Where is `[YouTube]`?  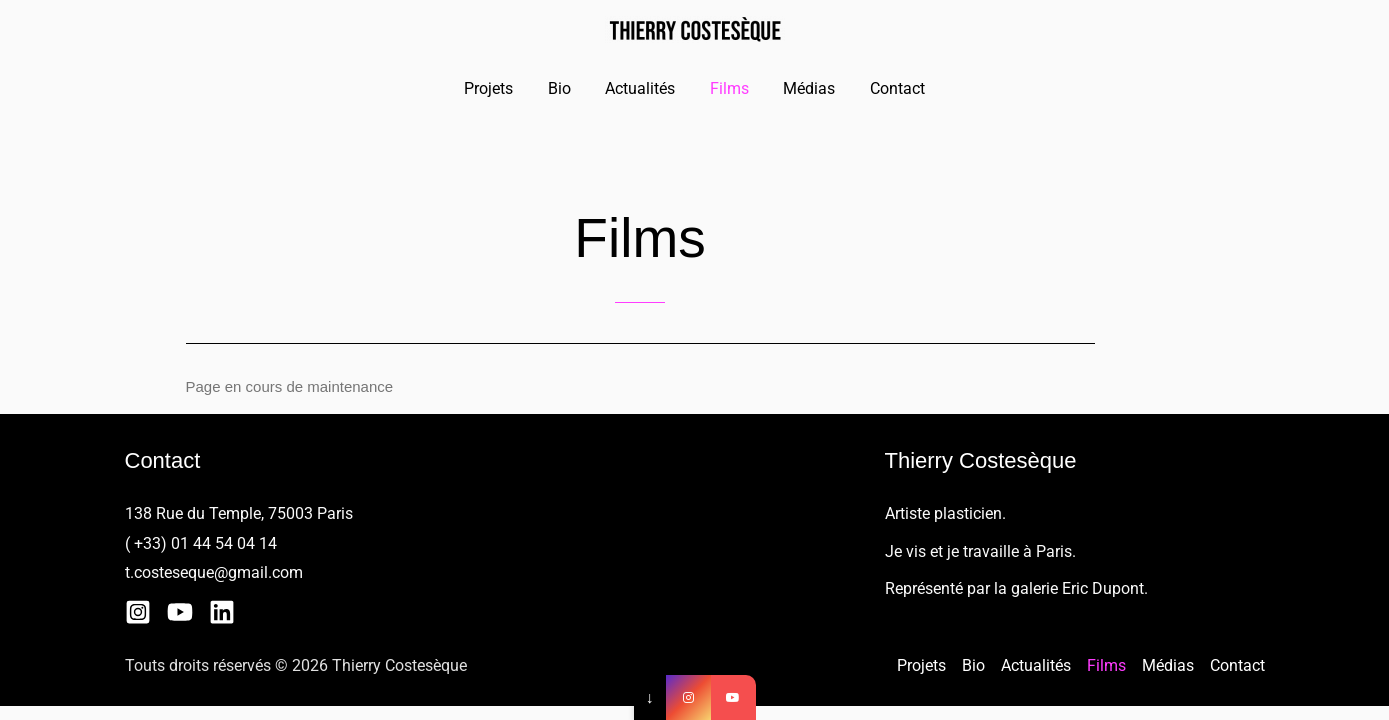 [YouTube] is located at coordinates (180, 612).